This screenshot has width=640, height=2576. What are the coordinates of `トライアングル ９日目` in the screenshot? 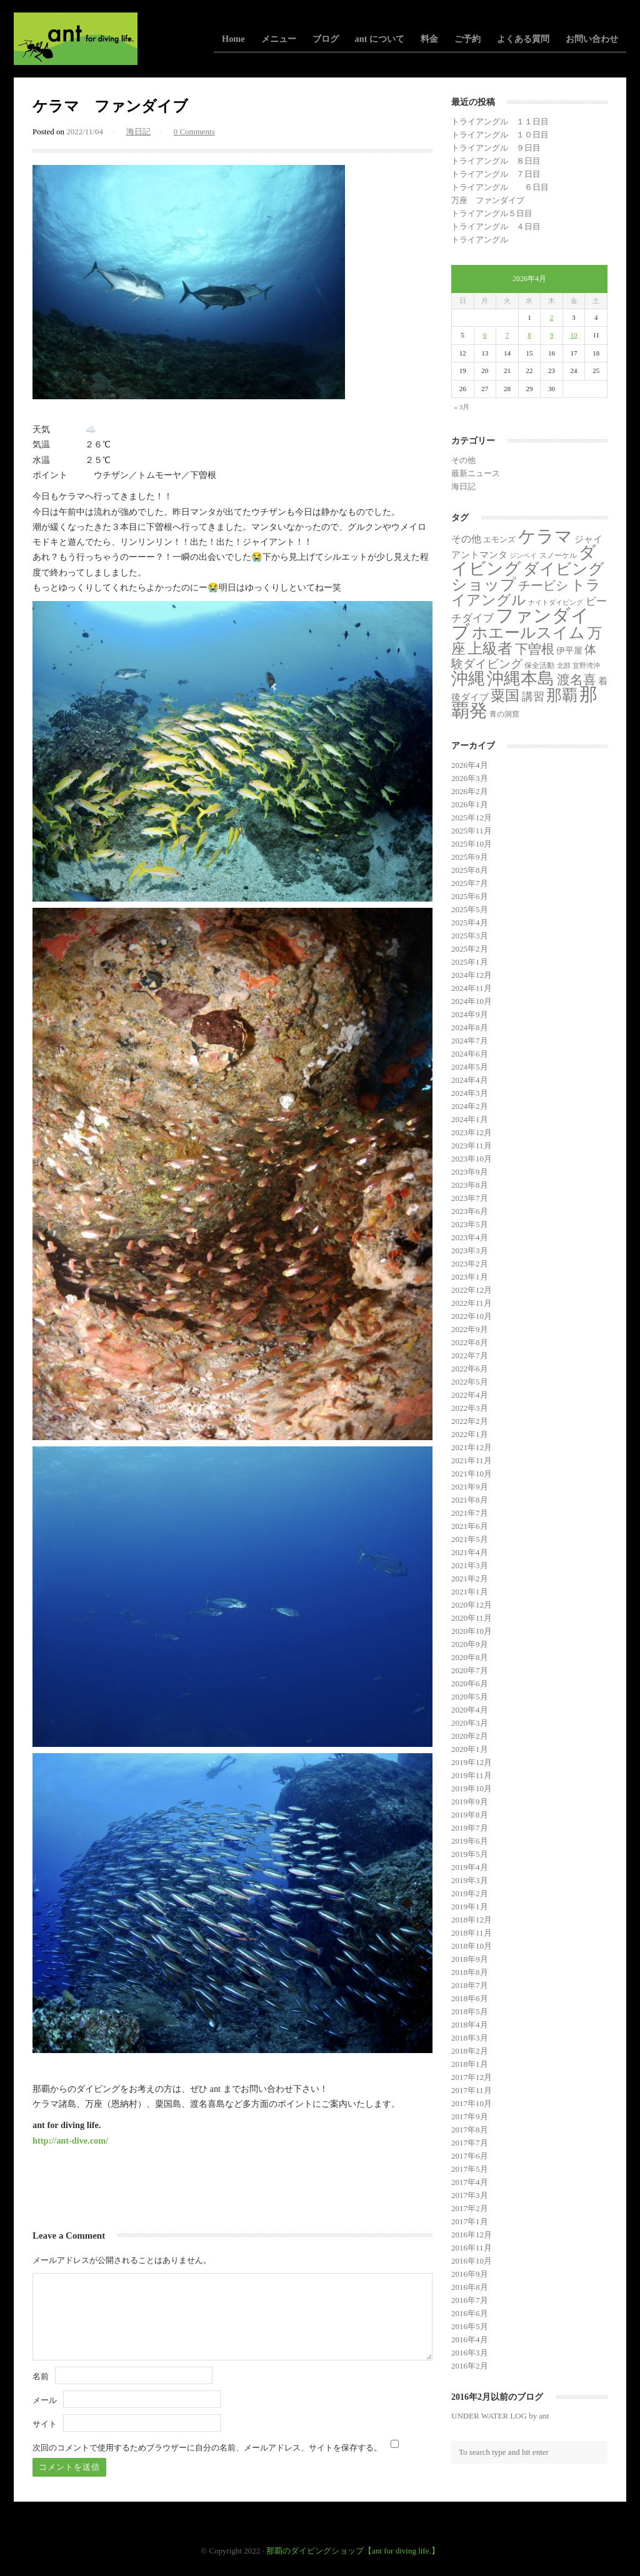 It's located at (496, 147).